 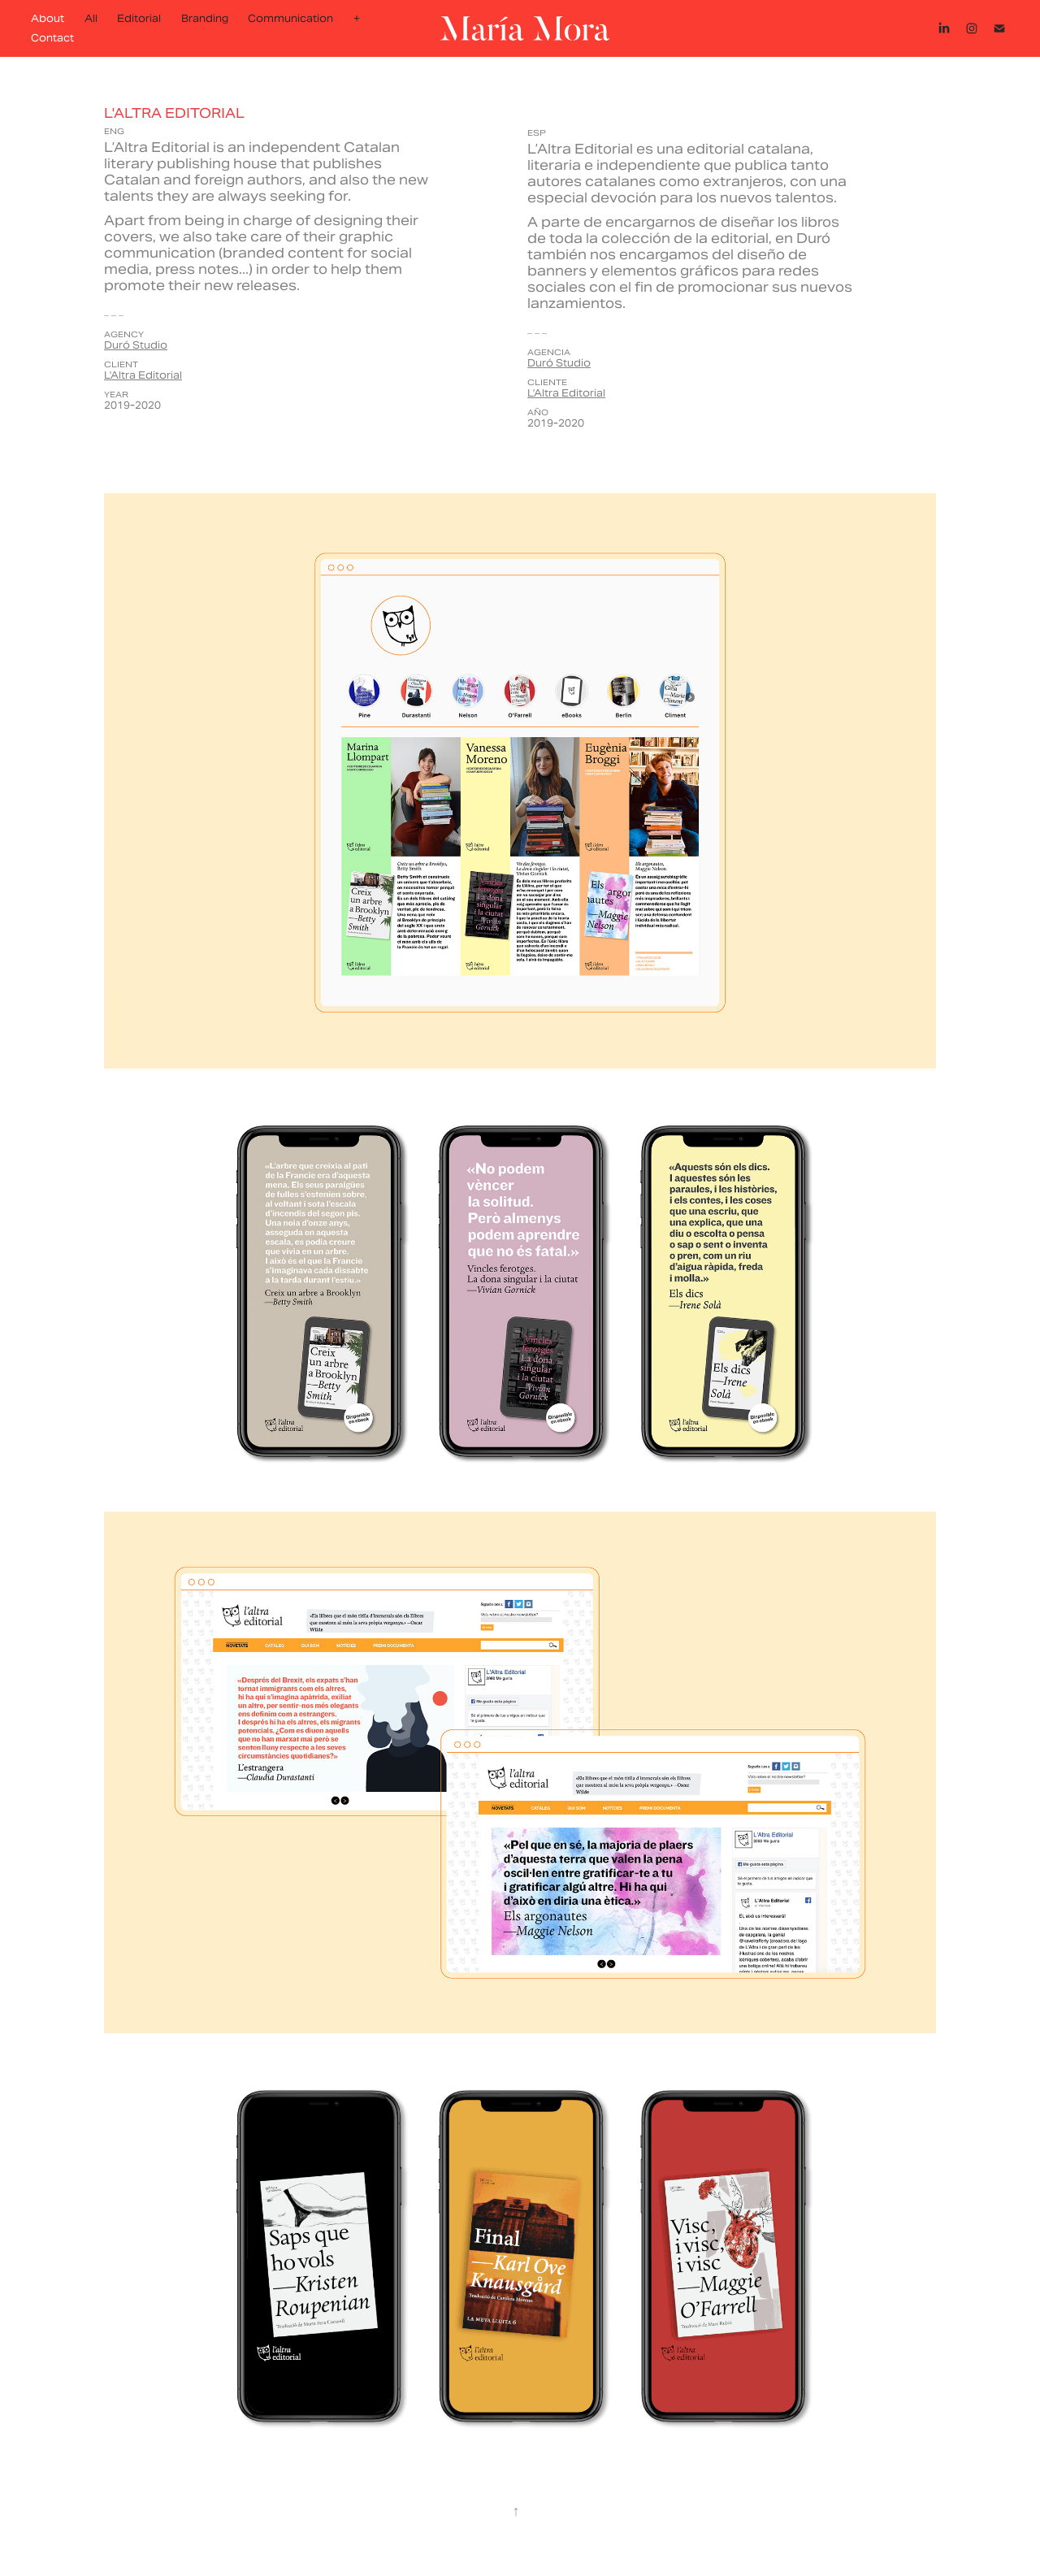 I want to click on Contact, so click(x=52, y=38).